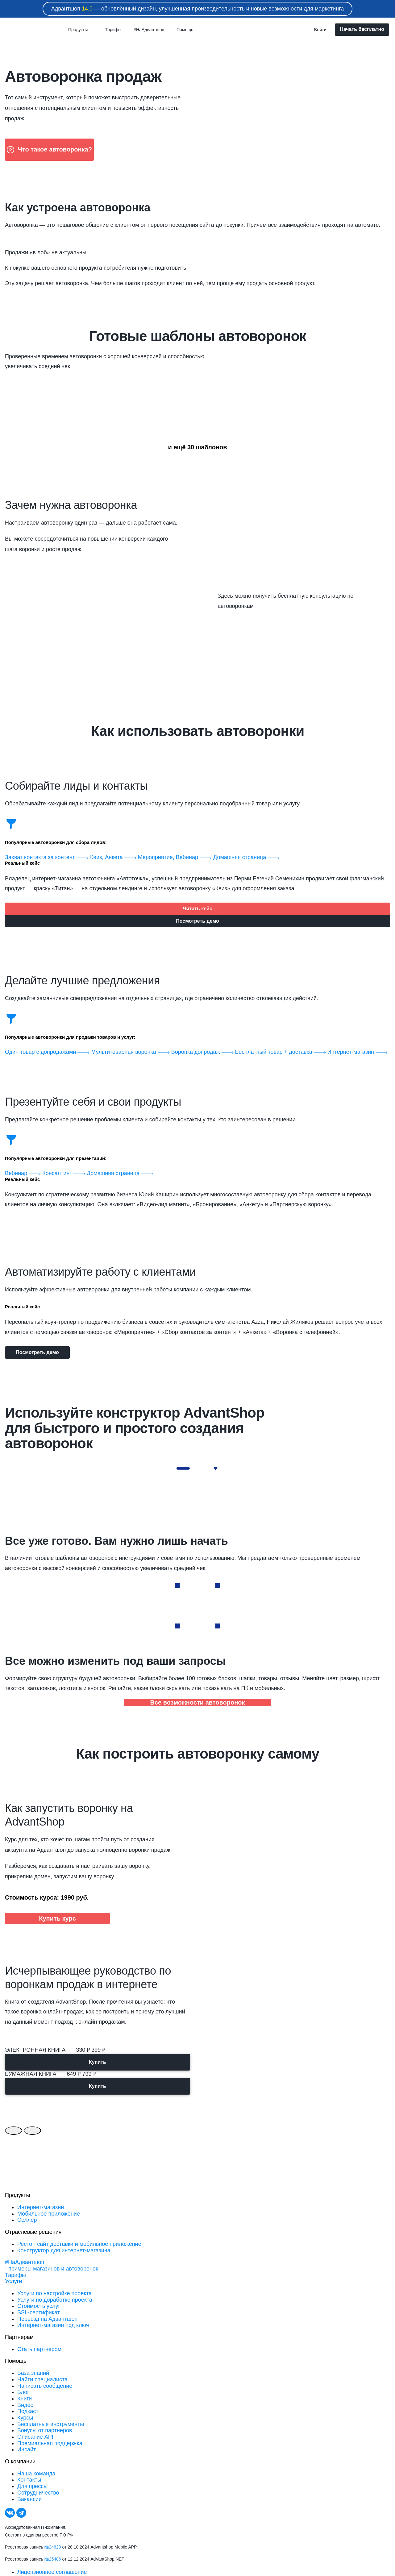  I want to click on База знаний, so click(33, 2373).